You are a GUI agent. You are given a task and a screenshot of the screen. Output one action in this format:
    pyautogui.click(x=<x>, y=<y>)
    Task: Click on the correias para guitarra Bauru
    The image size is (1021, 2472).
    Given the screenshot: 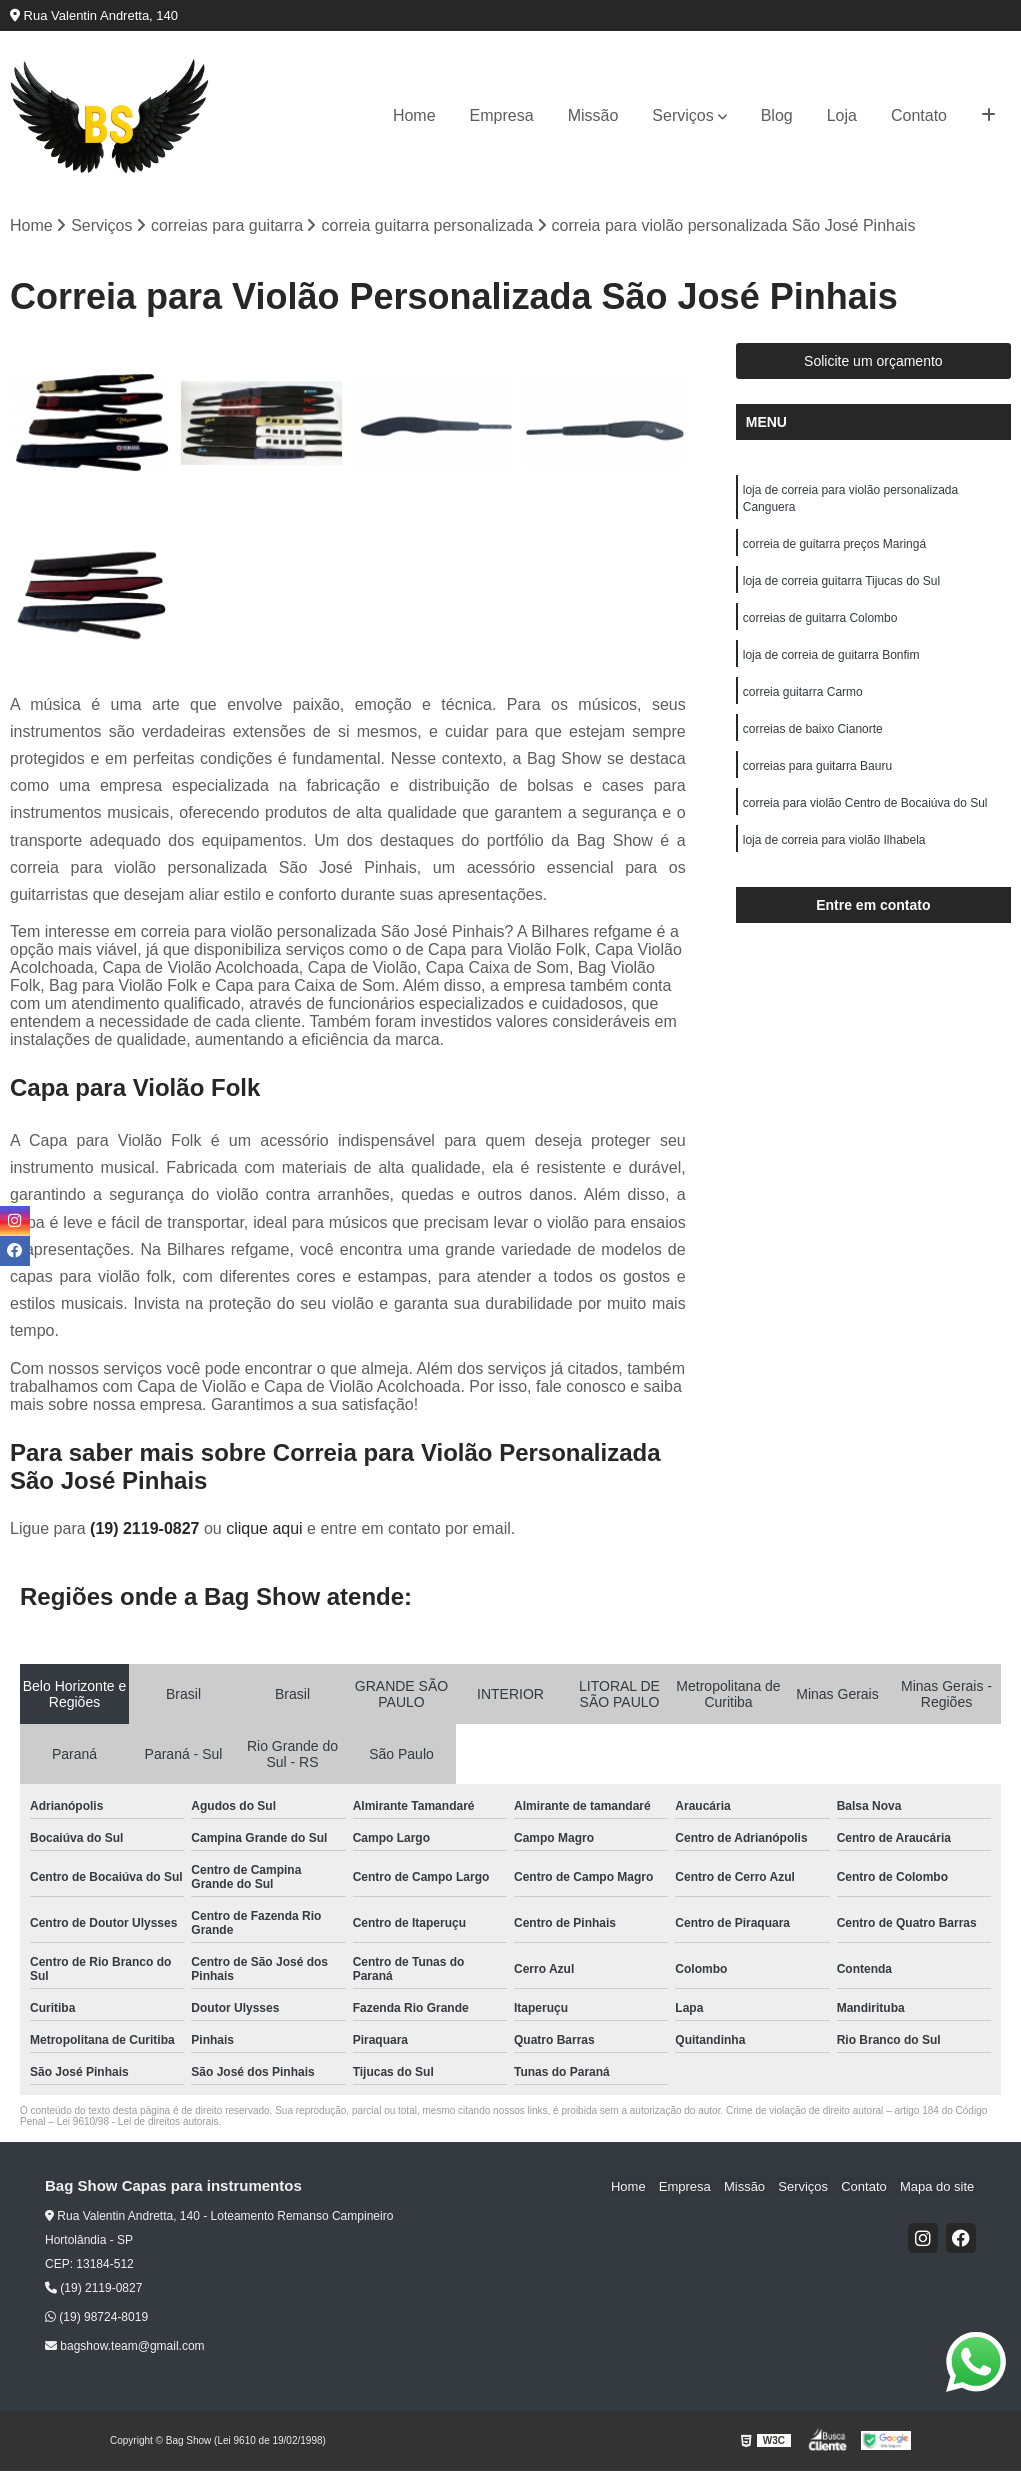 What is the action you would take?
    pyautogui.click(x=817, y=775)
    